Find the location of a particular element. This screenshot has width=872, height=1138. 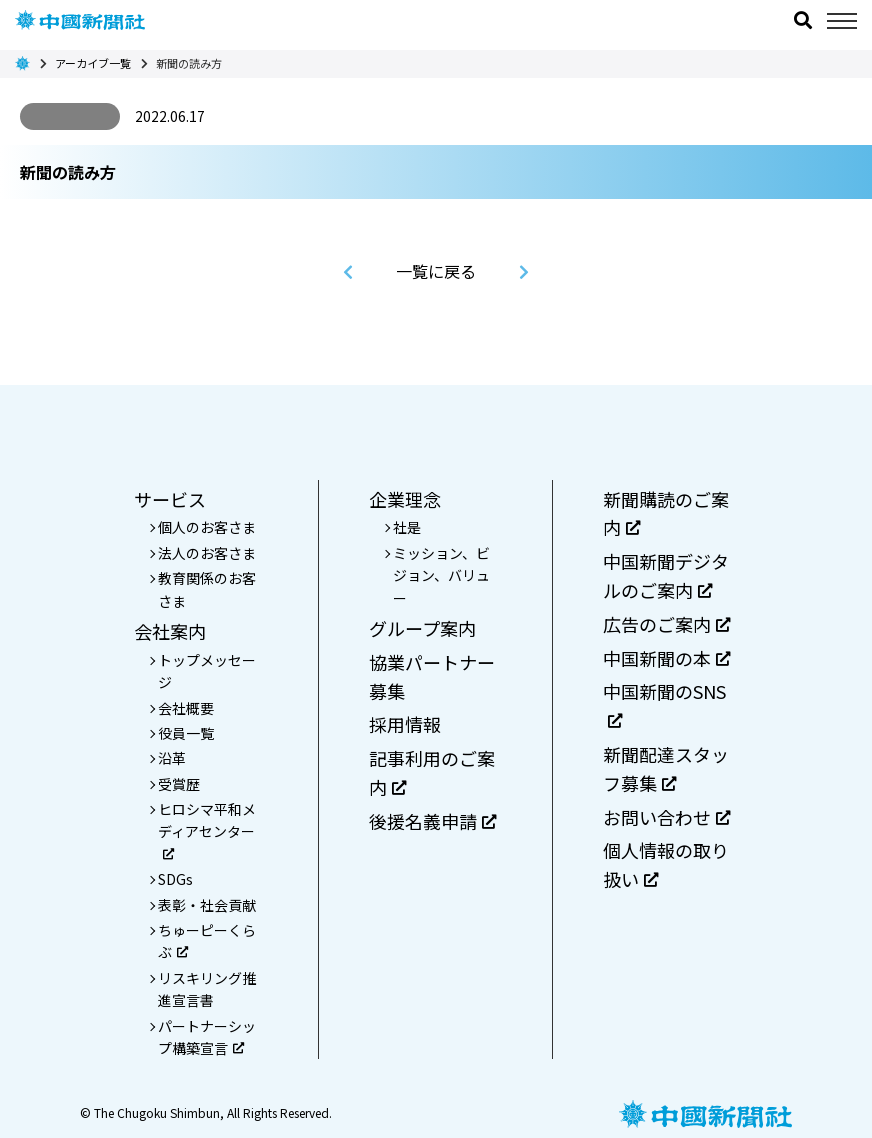

リスキリング推進宣言書 is located at coordinates (207, 989).